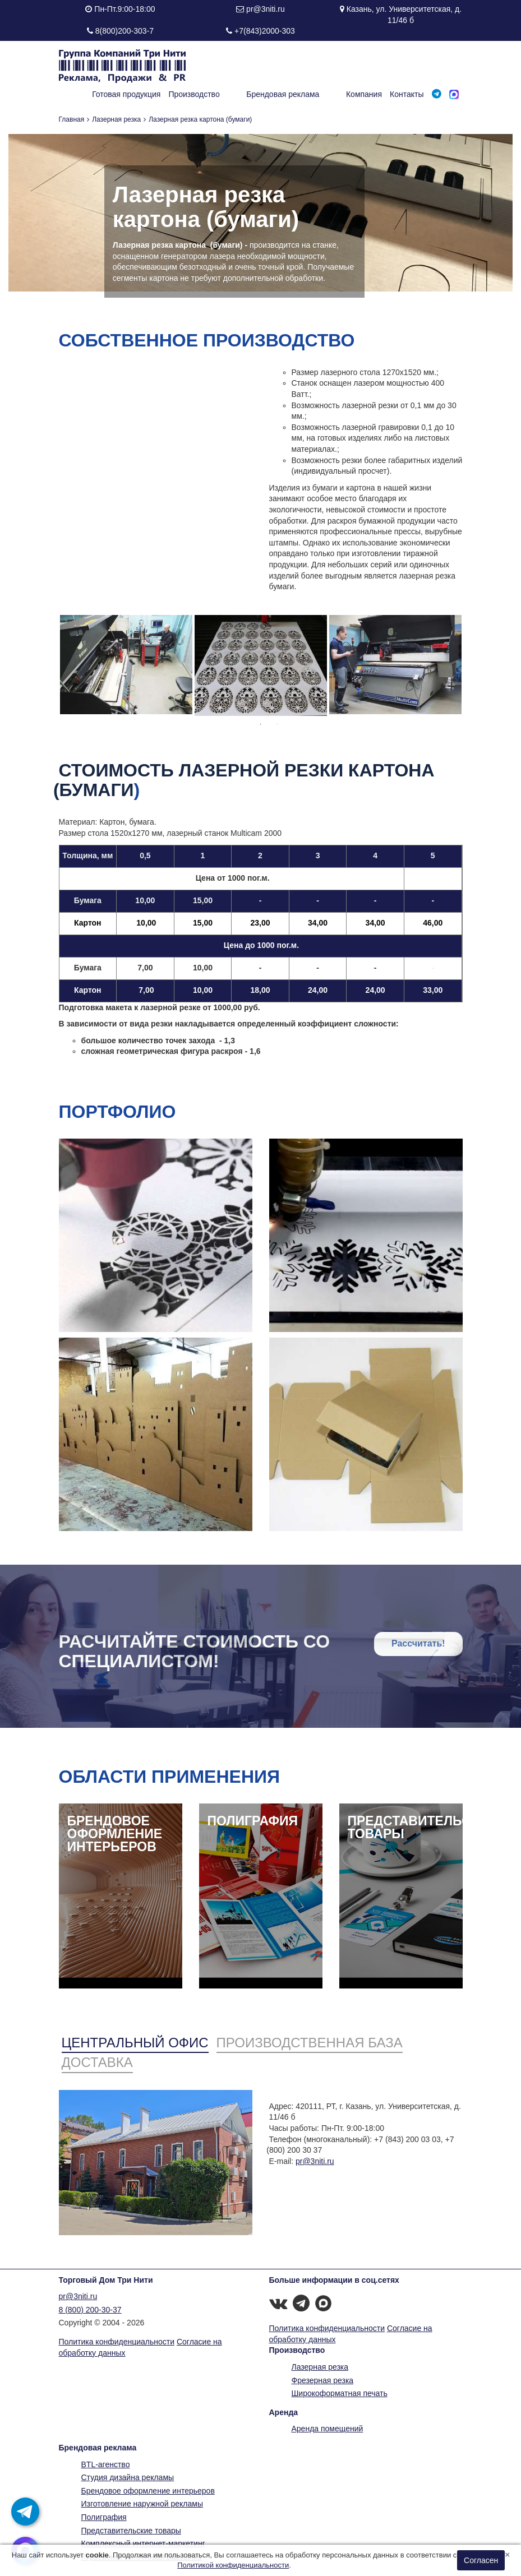  Describe the element at coordinates (231, 94) in the screenshot. I see `Производство [button]` at that location.